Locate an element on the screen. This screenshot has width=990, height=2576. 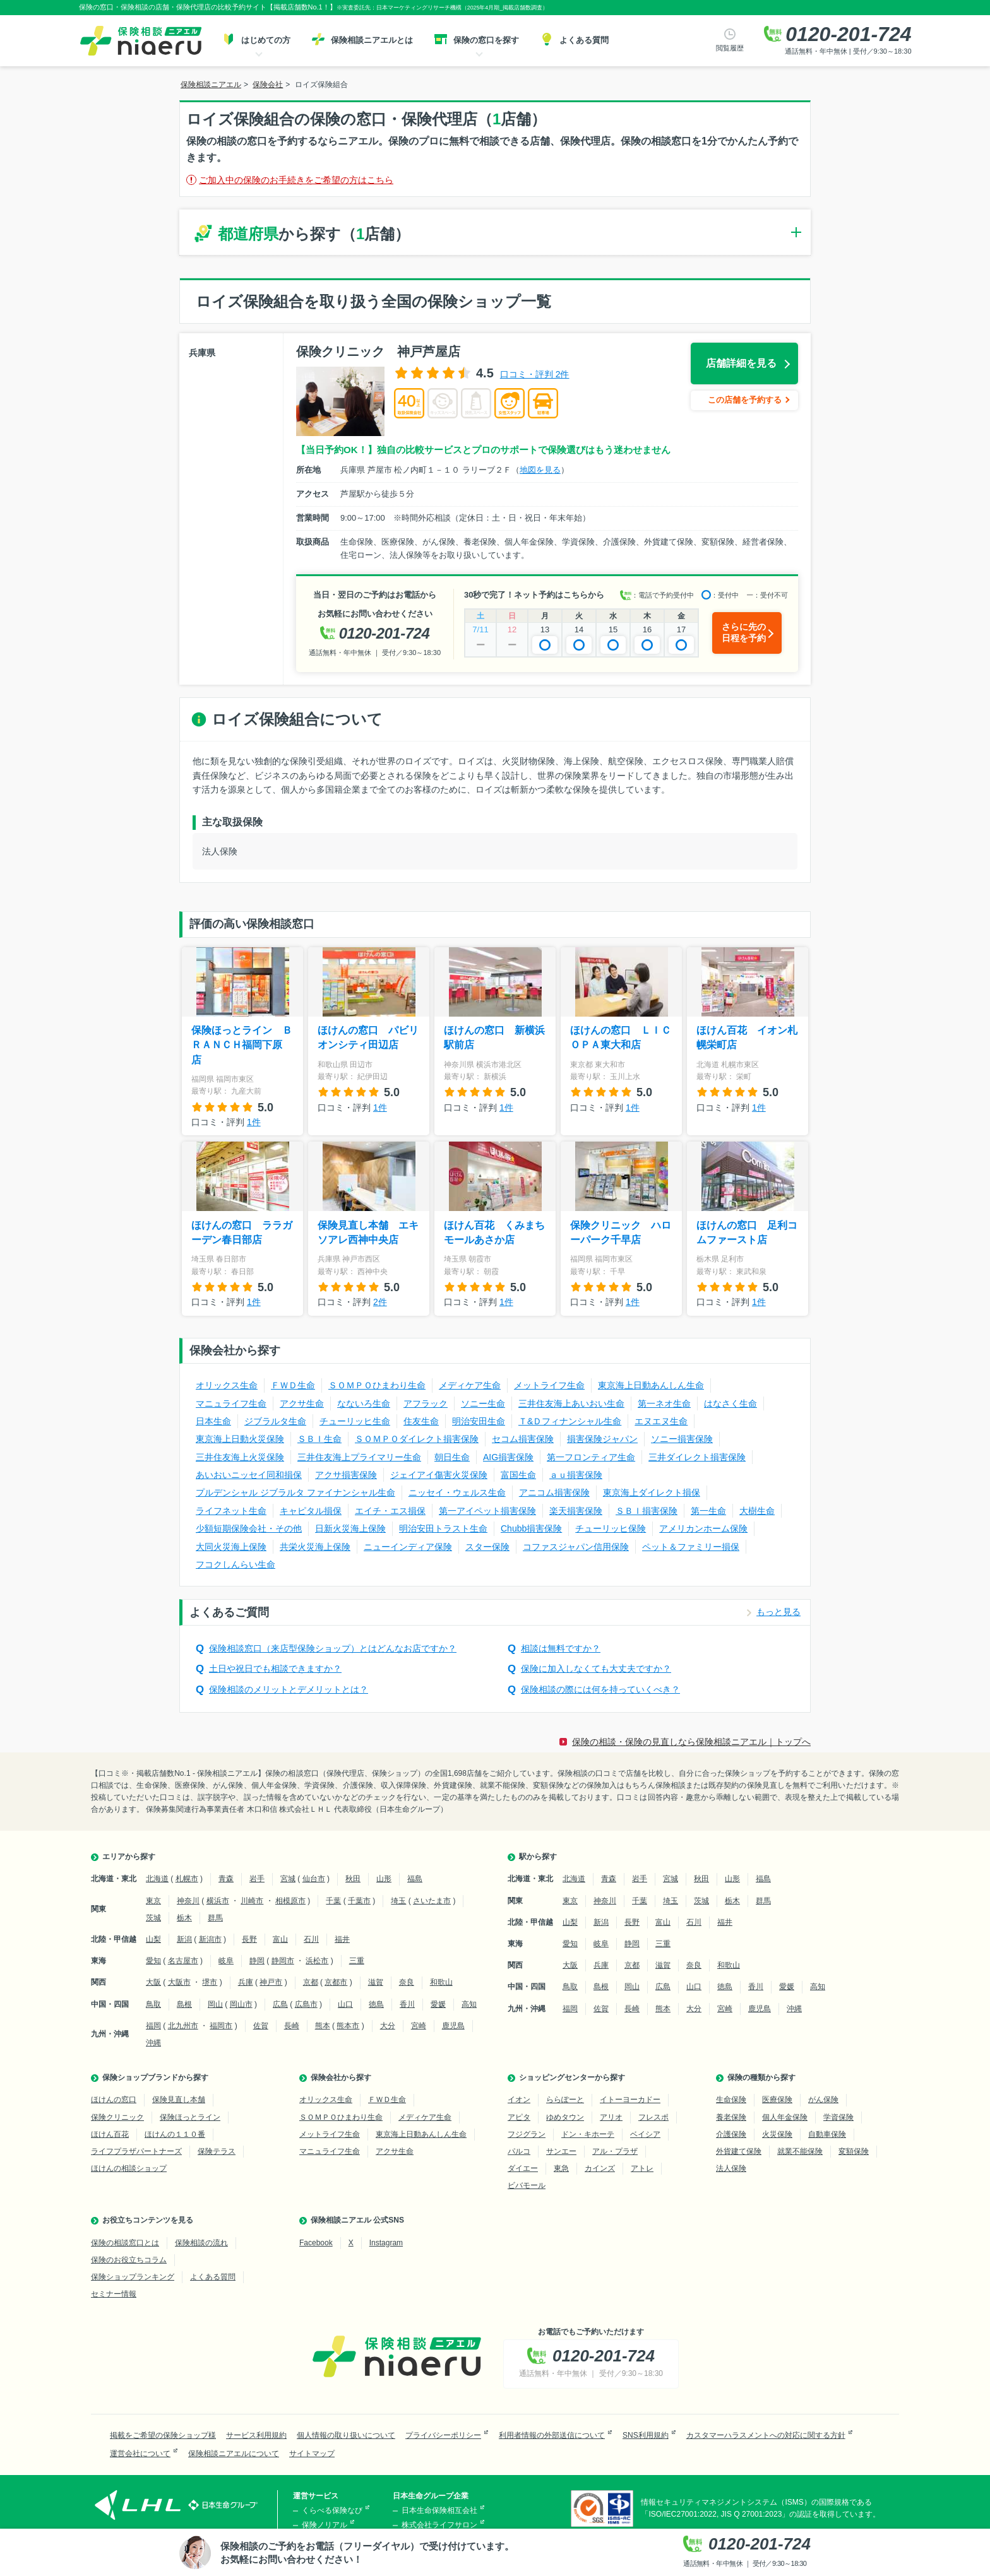
Facebook is located at coordinates (316, 2242).